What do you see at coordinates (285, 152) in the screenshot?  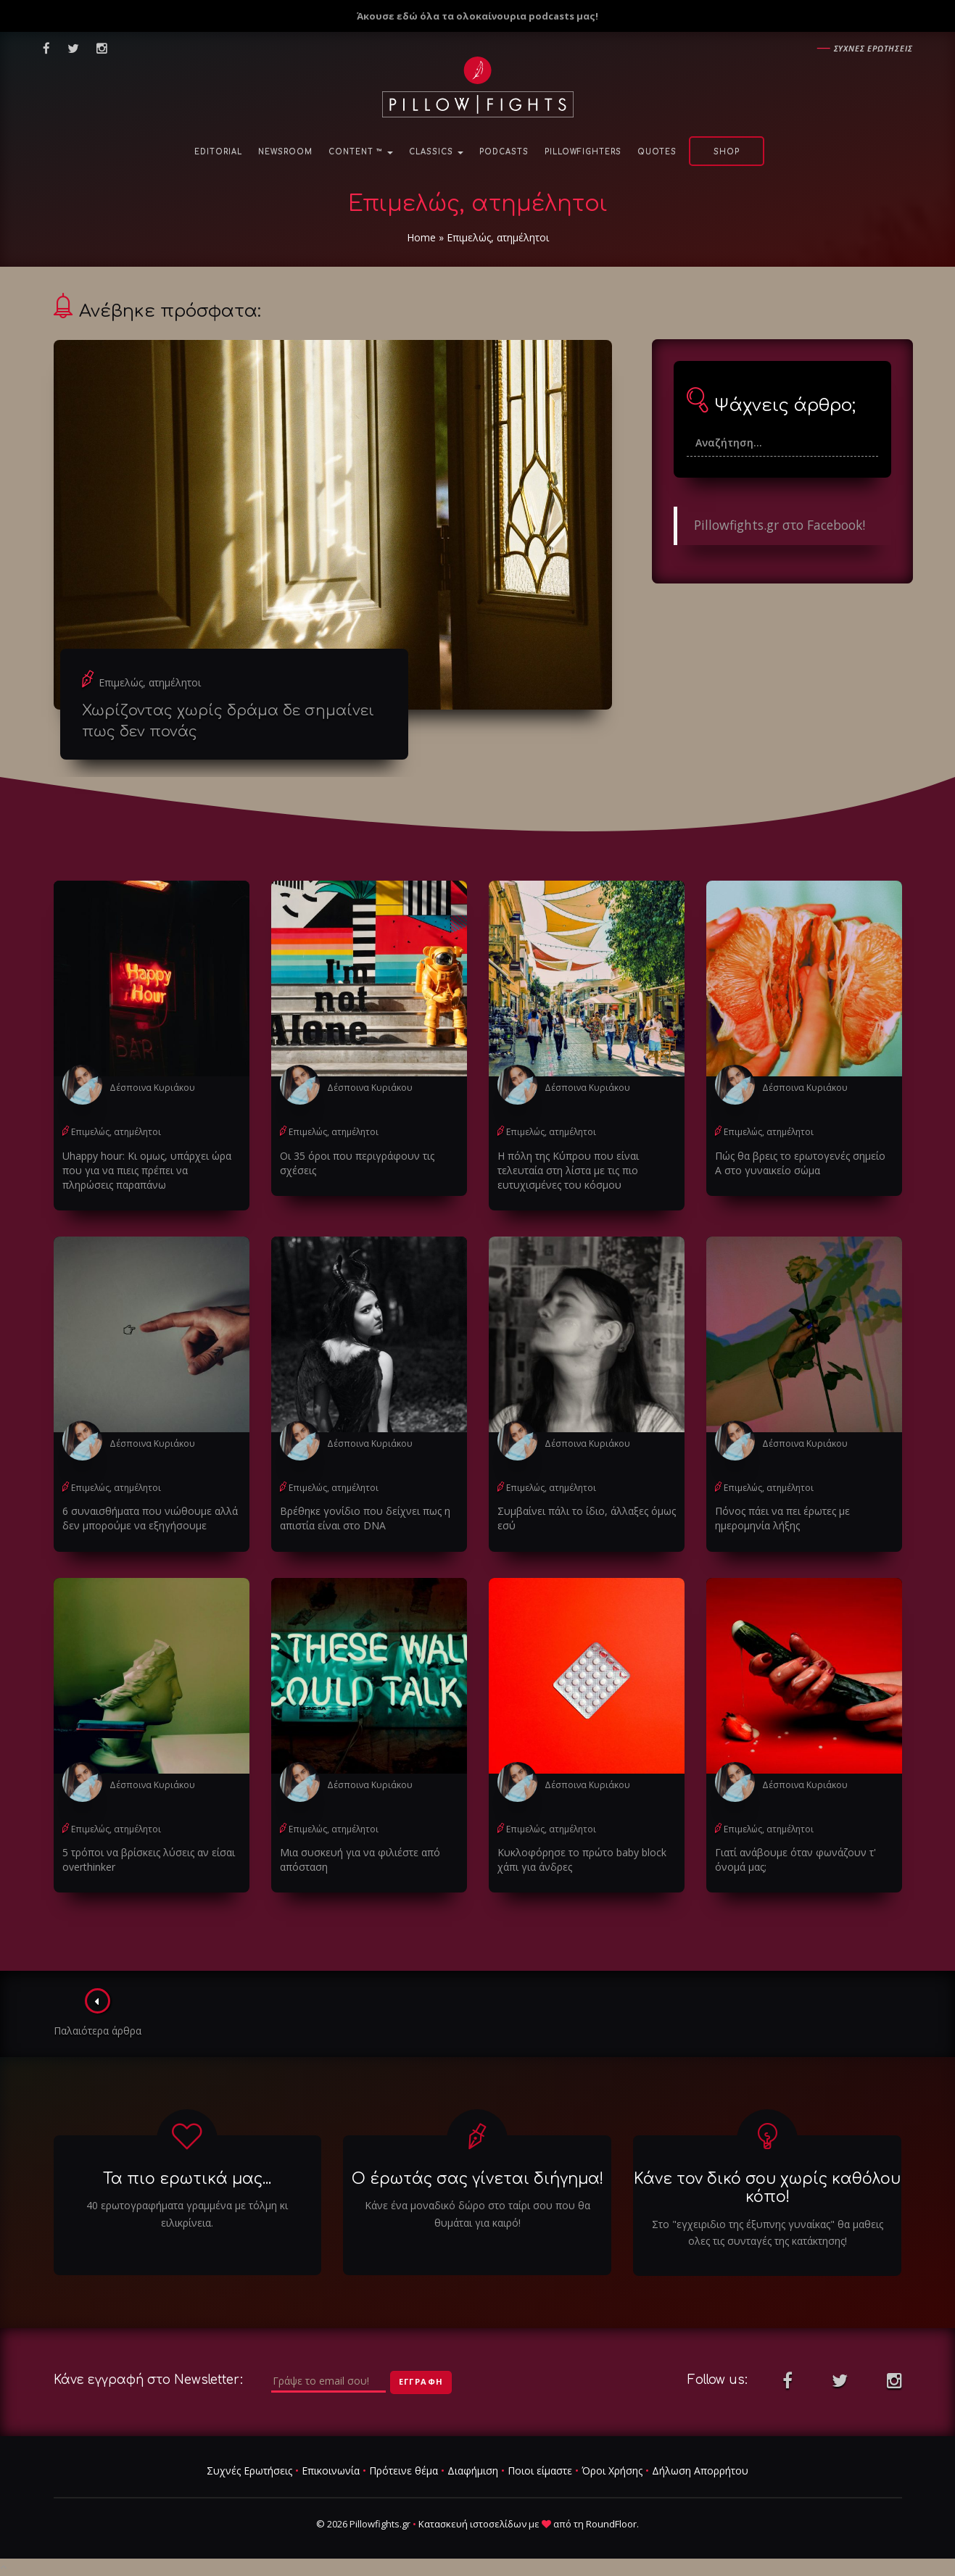 I see `NewsRoom` at bounding box center [285, 152].